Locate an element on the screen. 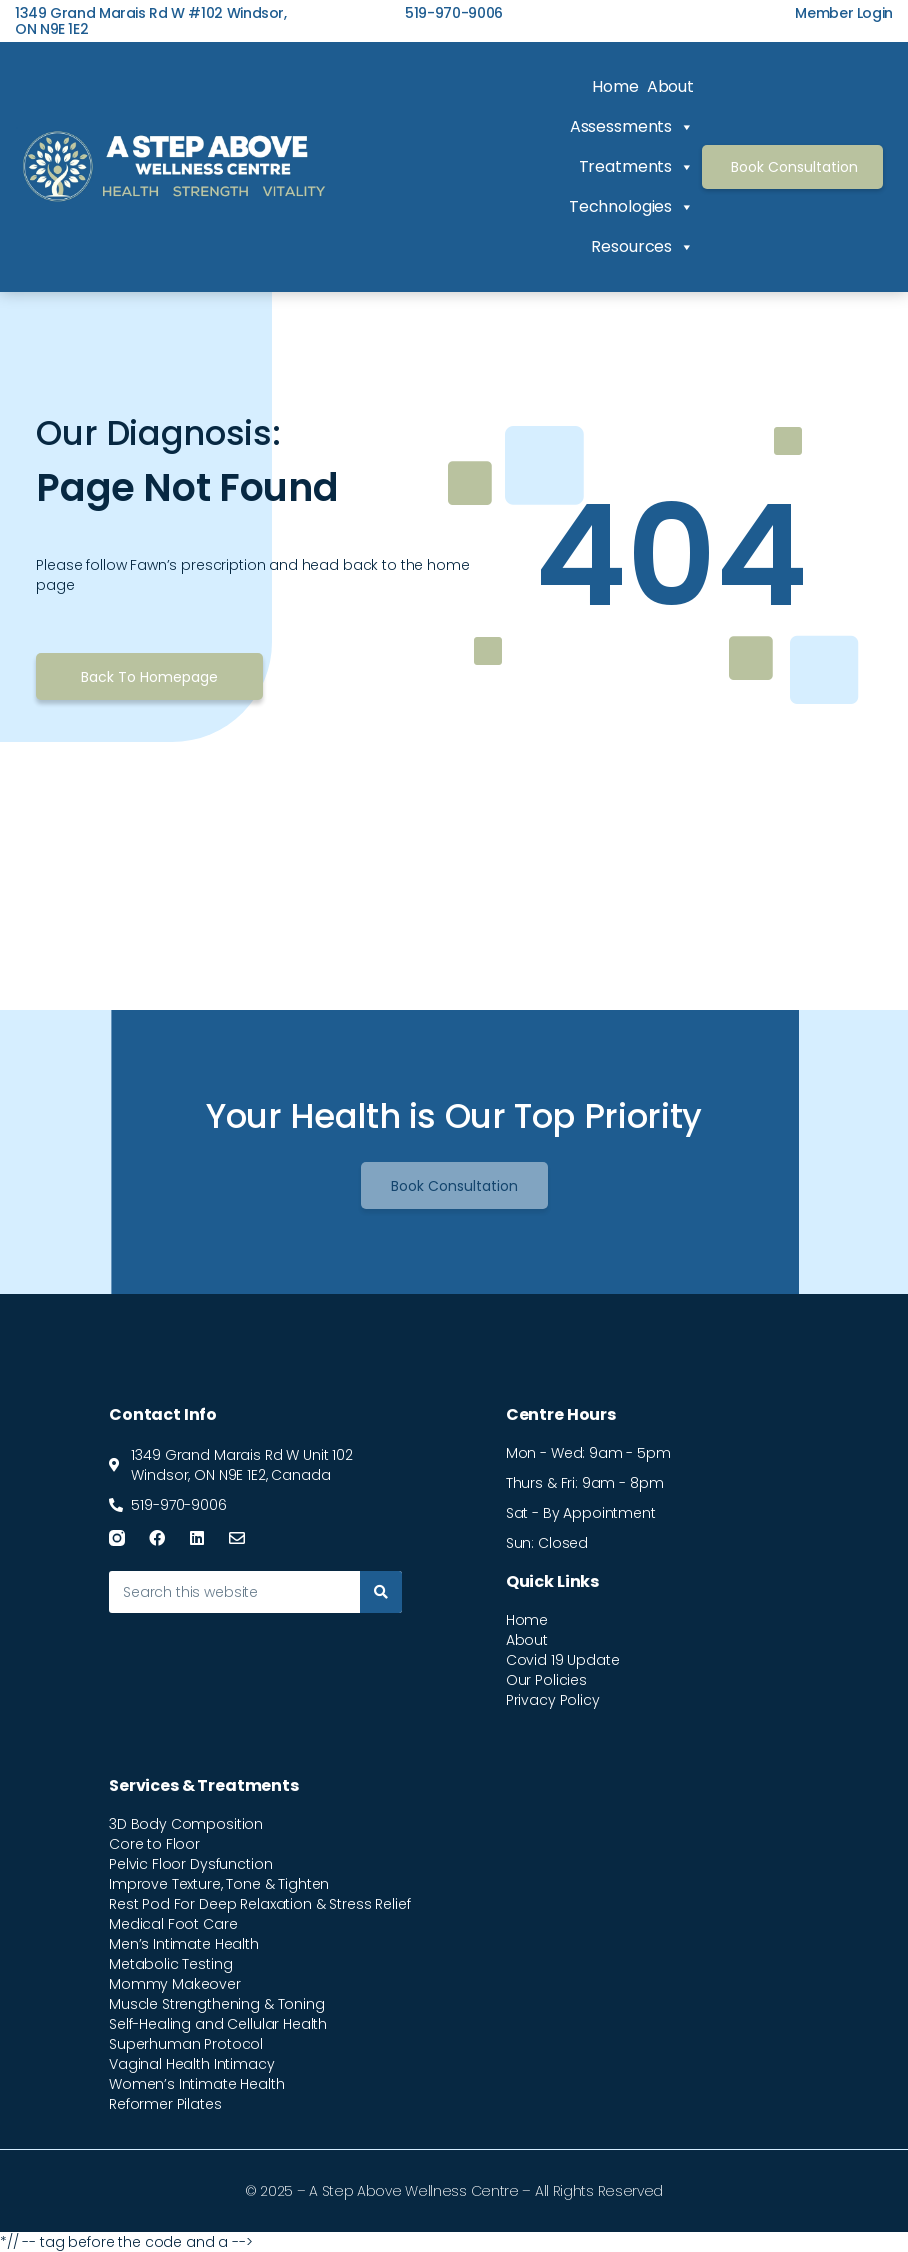  Vaginal Health Intimacy is located at coordinates (192, 2064).